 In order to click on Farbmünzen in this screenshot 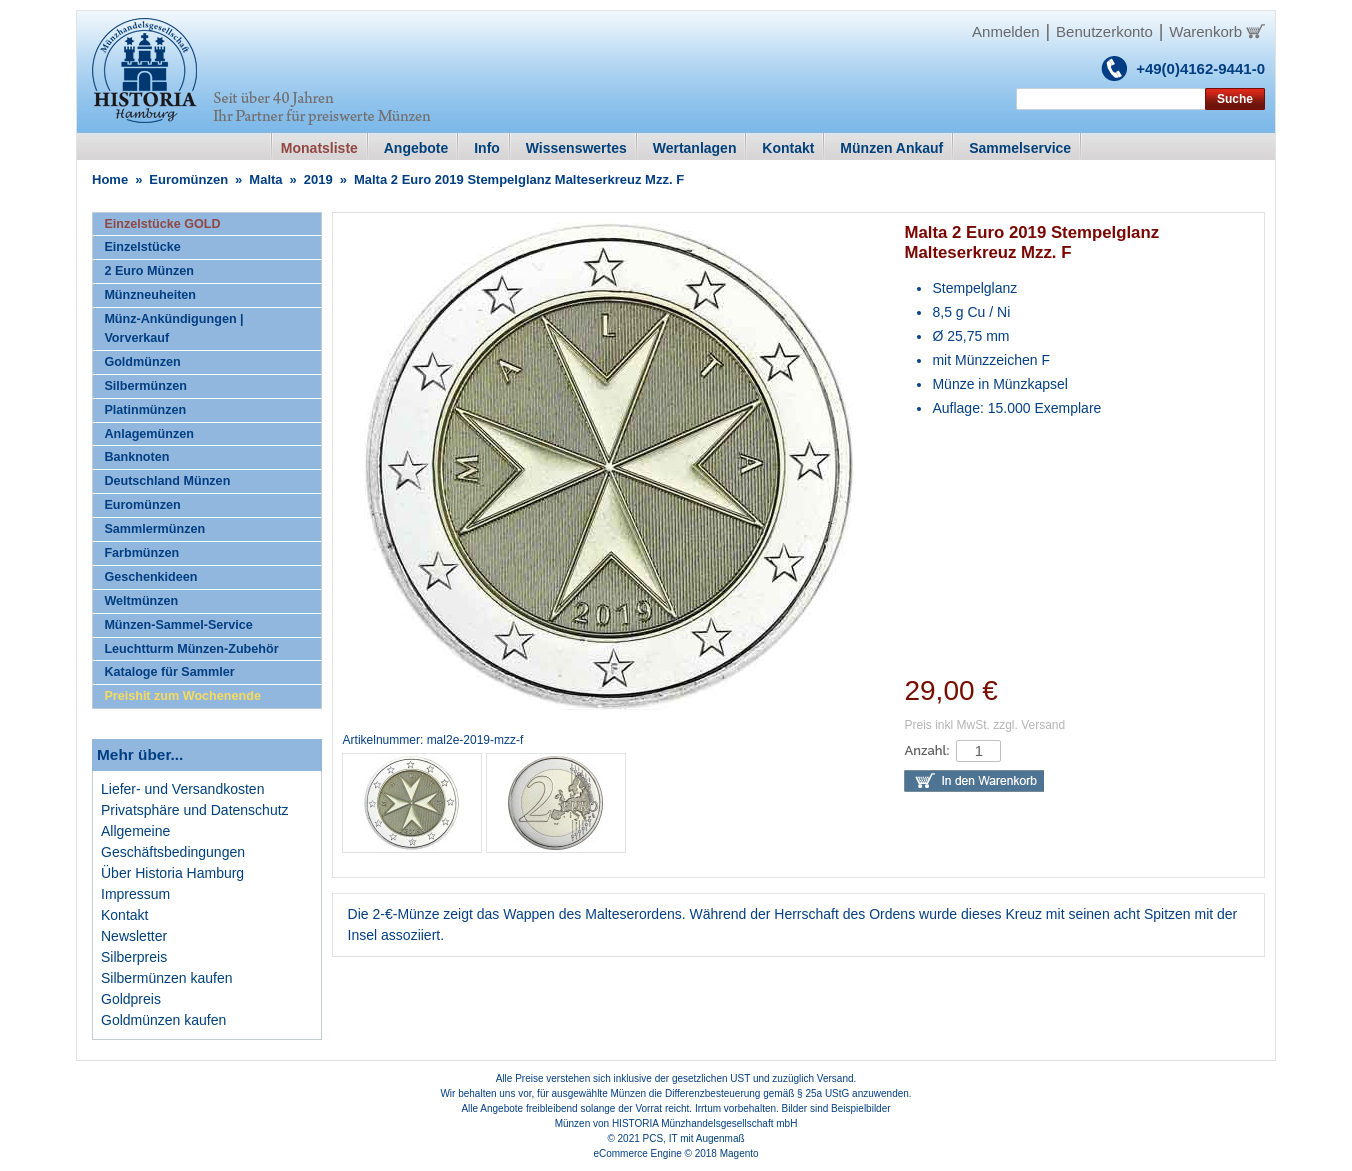, I will do `click(141, 553)`.